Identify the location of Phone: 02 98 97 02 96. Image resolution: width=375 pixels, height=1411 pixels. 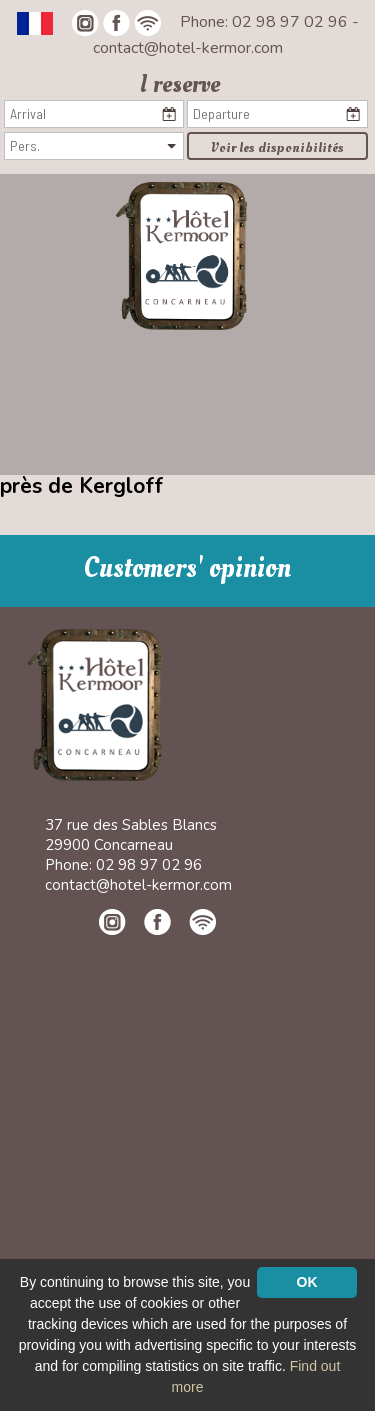
(266, 22).